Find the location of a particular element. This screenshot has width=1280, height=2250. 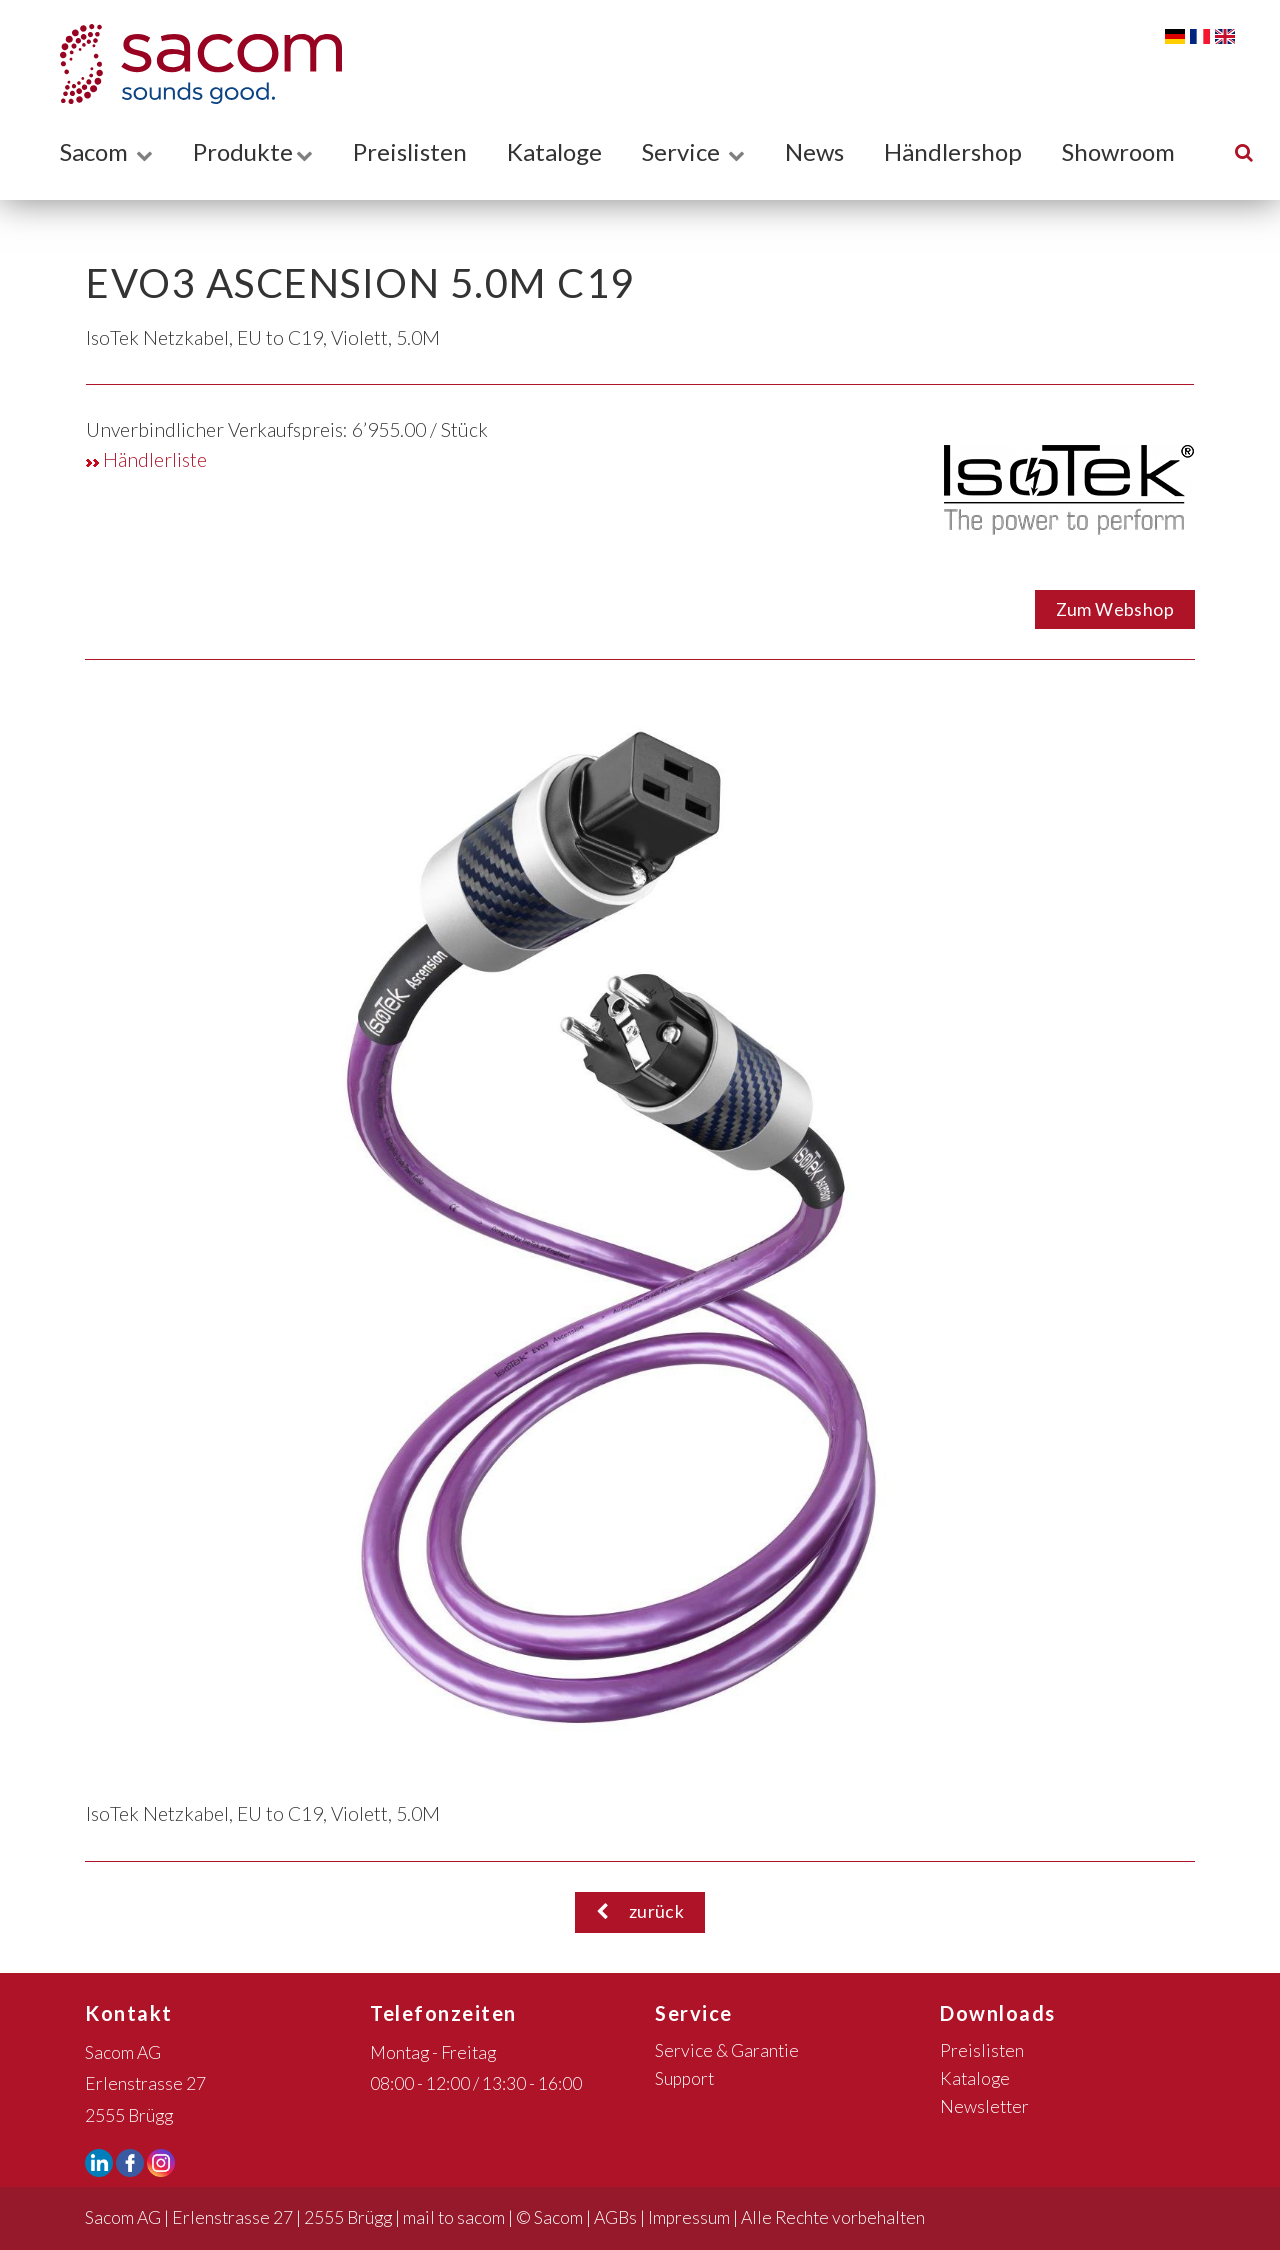

Showroom is located at coordinates (1118, 151).